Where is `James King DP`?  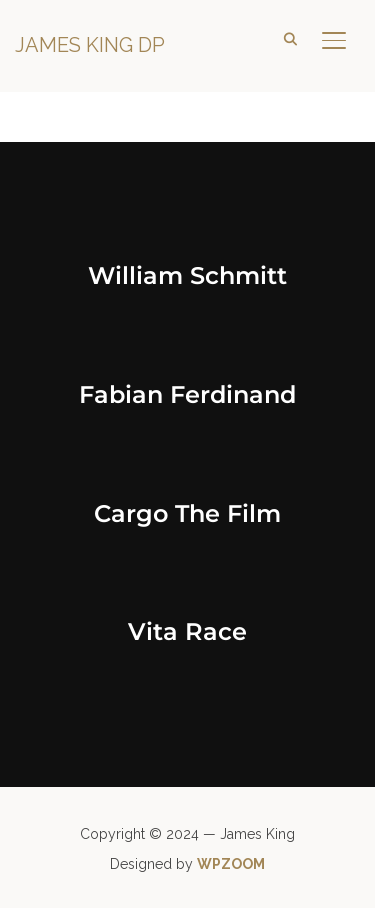 James King DP is located at coordinates (90, 45).